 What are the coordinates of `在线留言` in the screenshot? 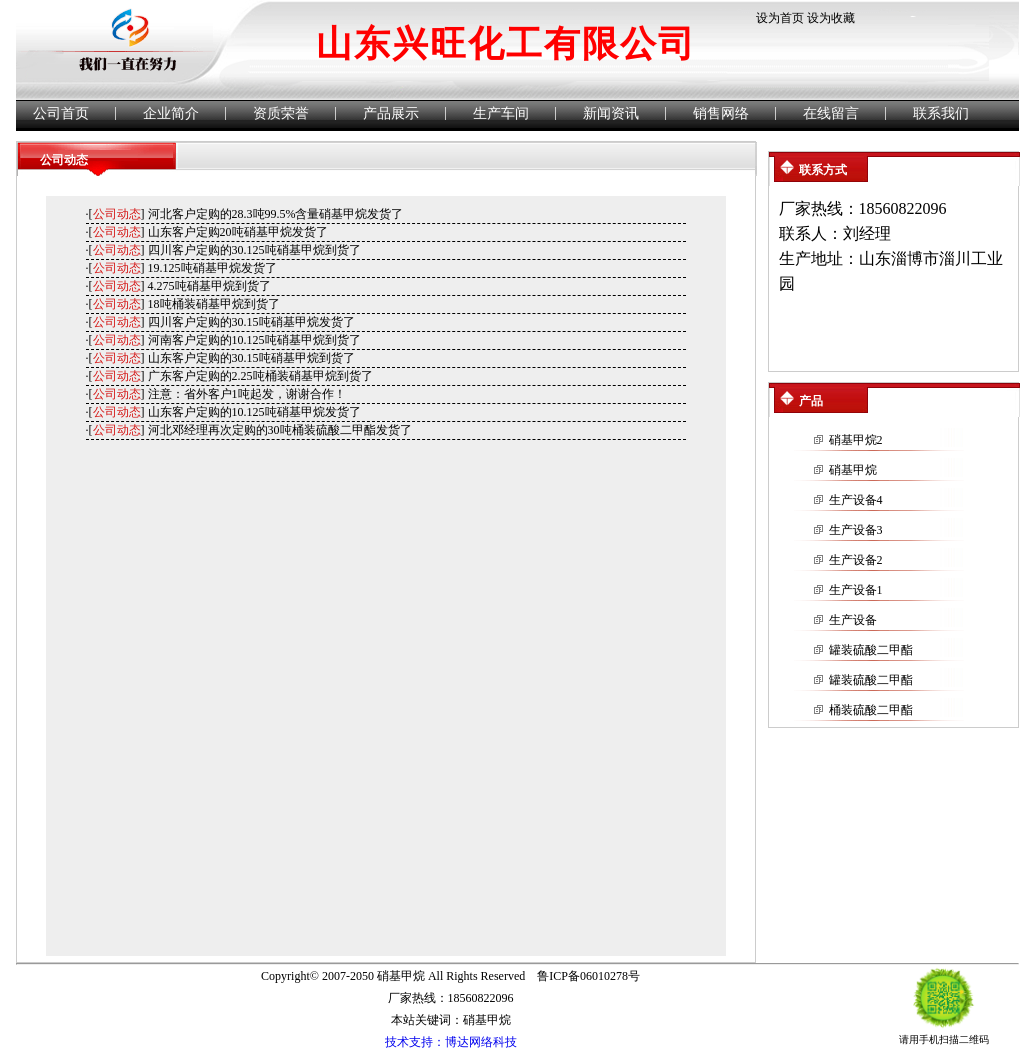 It's located at (831, 113).